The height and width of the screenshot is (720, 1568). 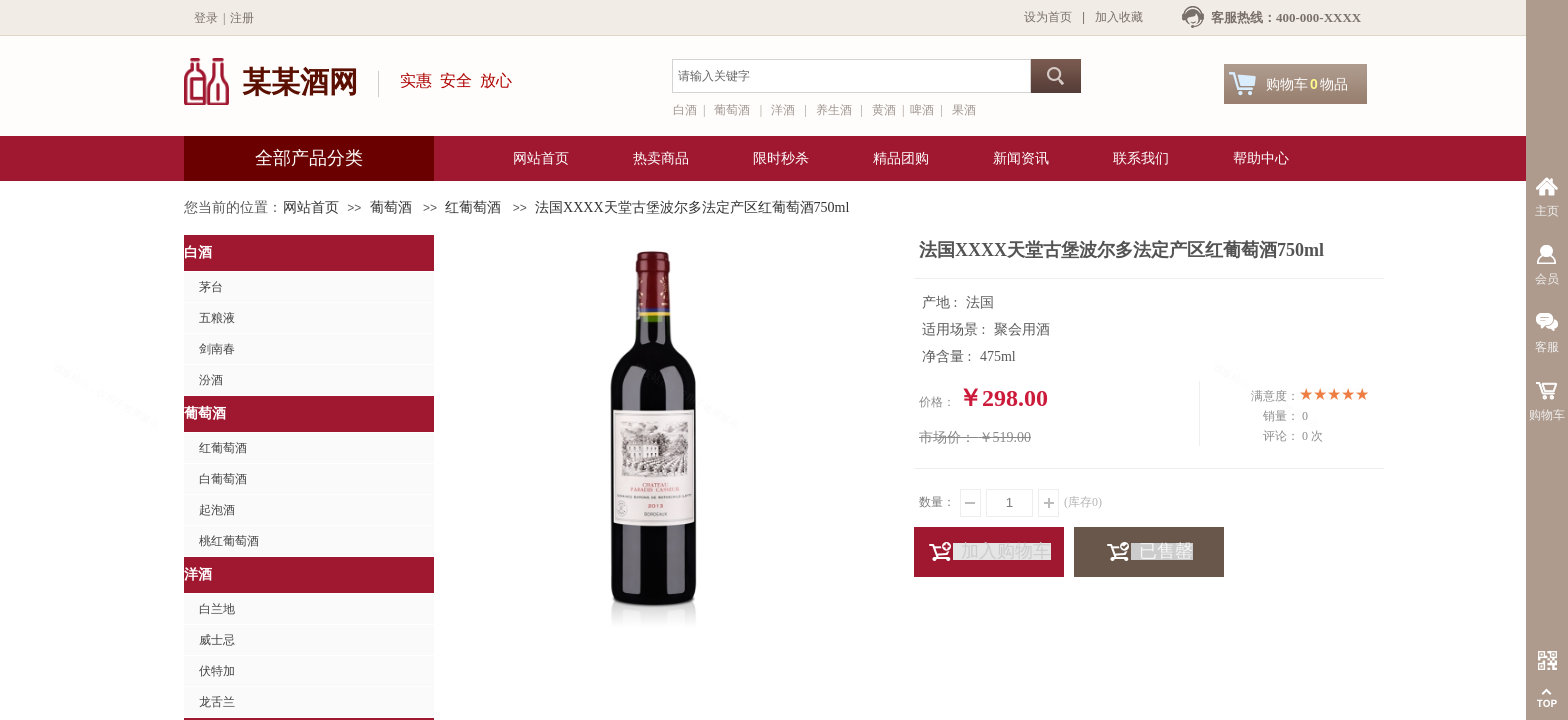 What do you see at coordinates (1141, 158) in the screenshot?
I see `联系我们` at bounding box center [1141, 158].